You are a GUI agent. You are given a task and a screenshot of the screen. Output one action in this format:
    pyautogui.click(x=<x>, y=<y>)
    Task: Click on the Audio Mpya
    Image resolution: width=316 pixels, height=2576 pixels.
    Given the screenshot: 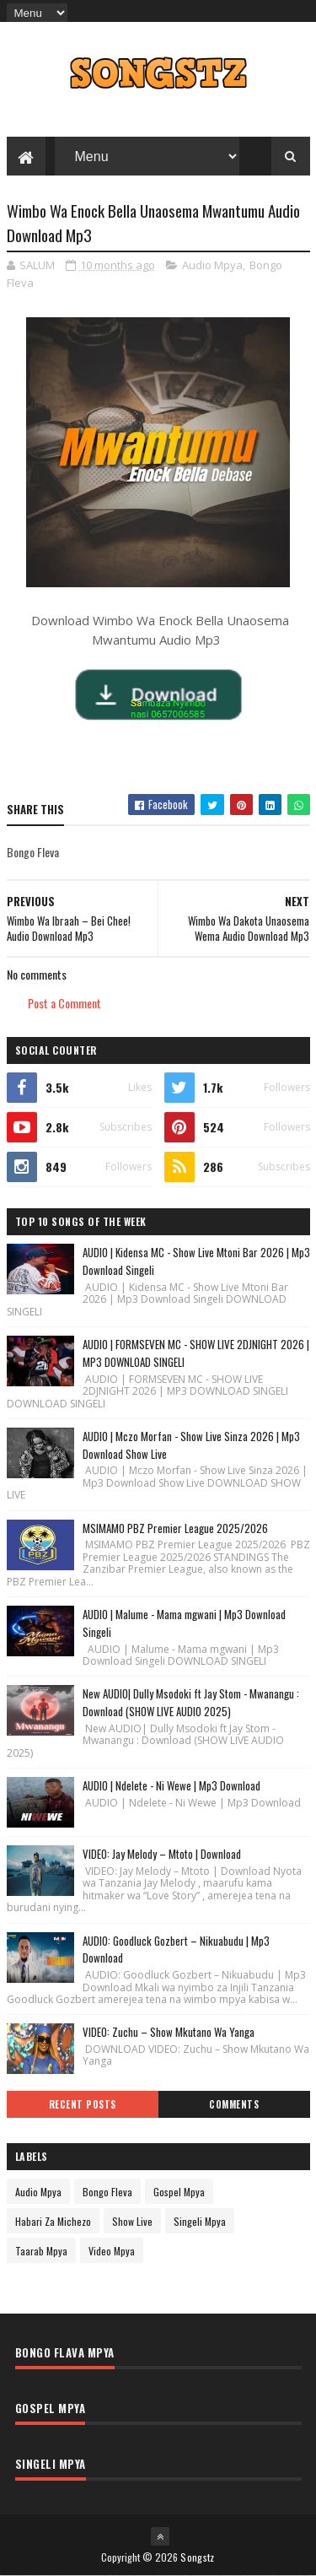 What is the action you would take?
    pyautogui.click(x=212, y=265)
    